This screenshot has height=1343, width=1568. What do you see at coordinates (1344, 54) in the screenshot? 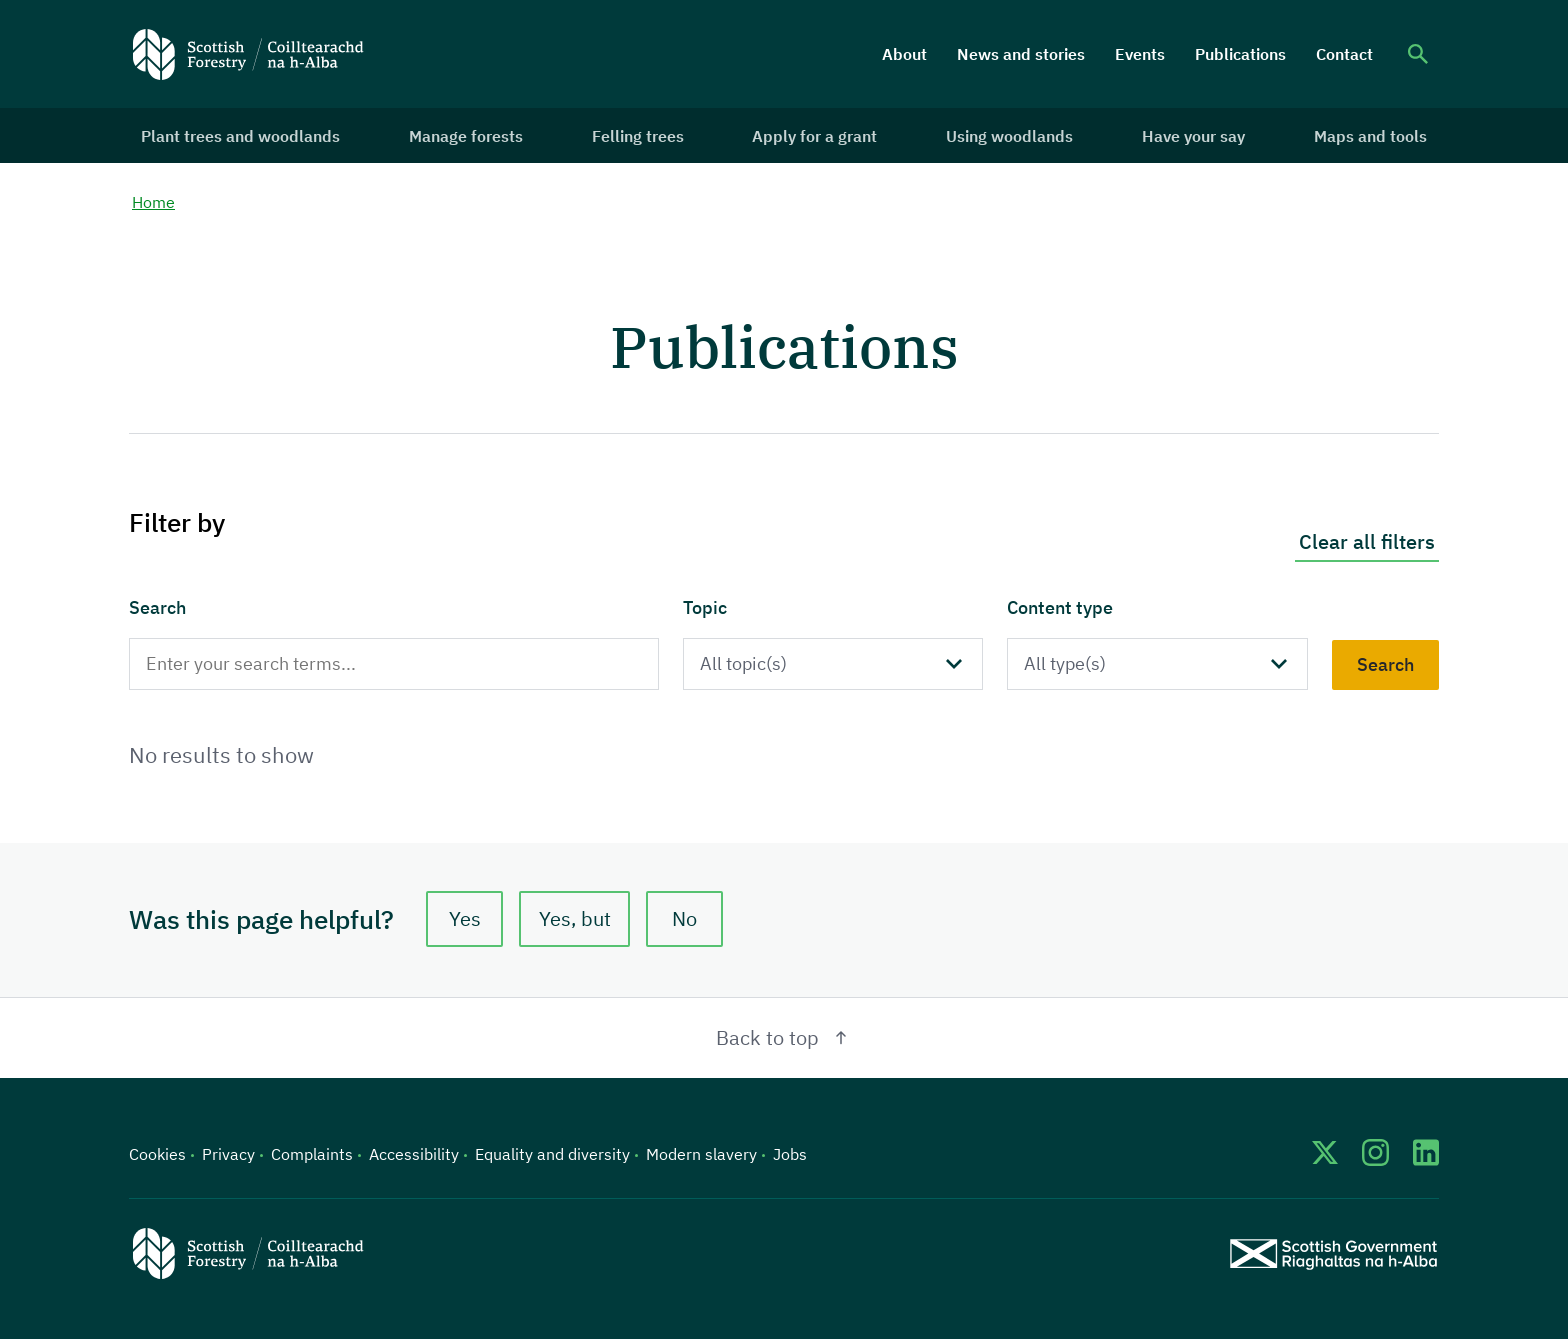
I see `Contact` at bounding box center [1344, 54].